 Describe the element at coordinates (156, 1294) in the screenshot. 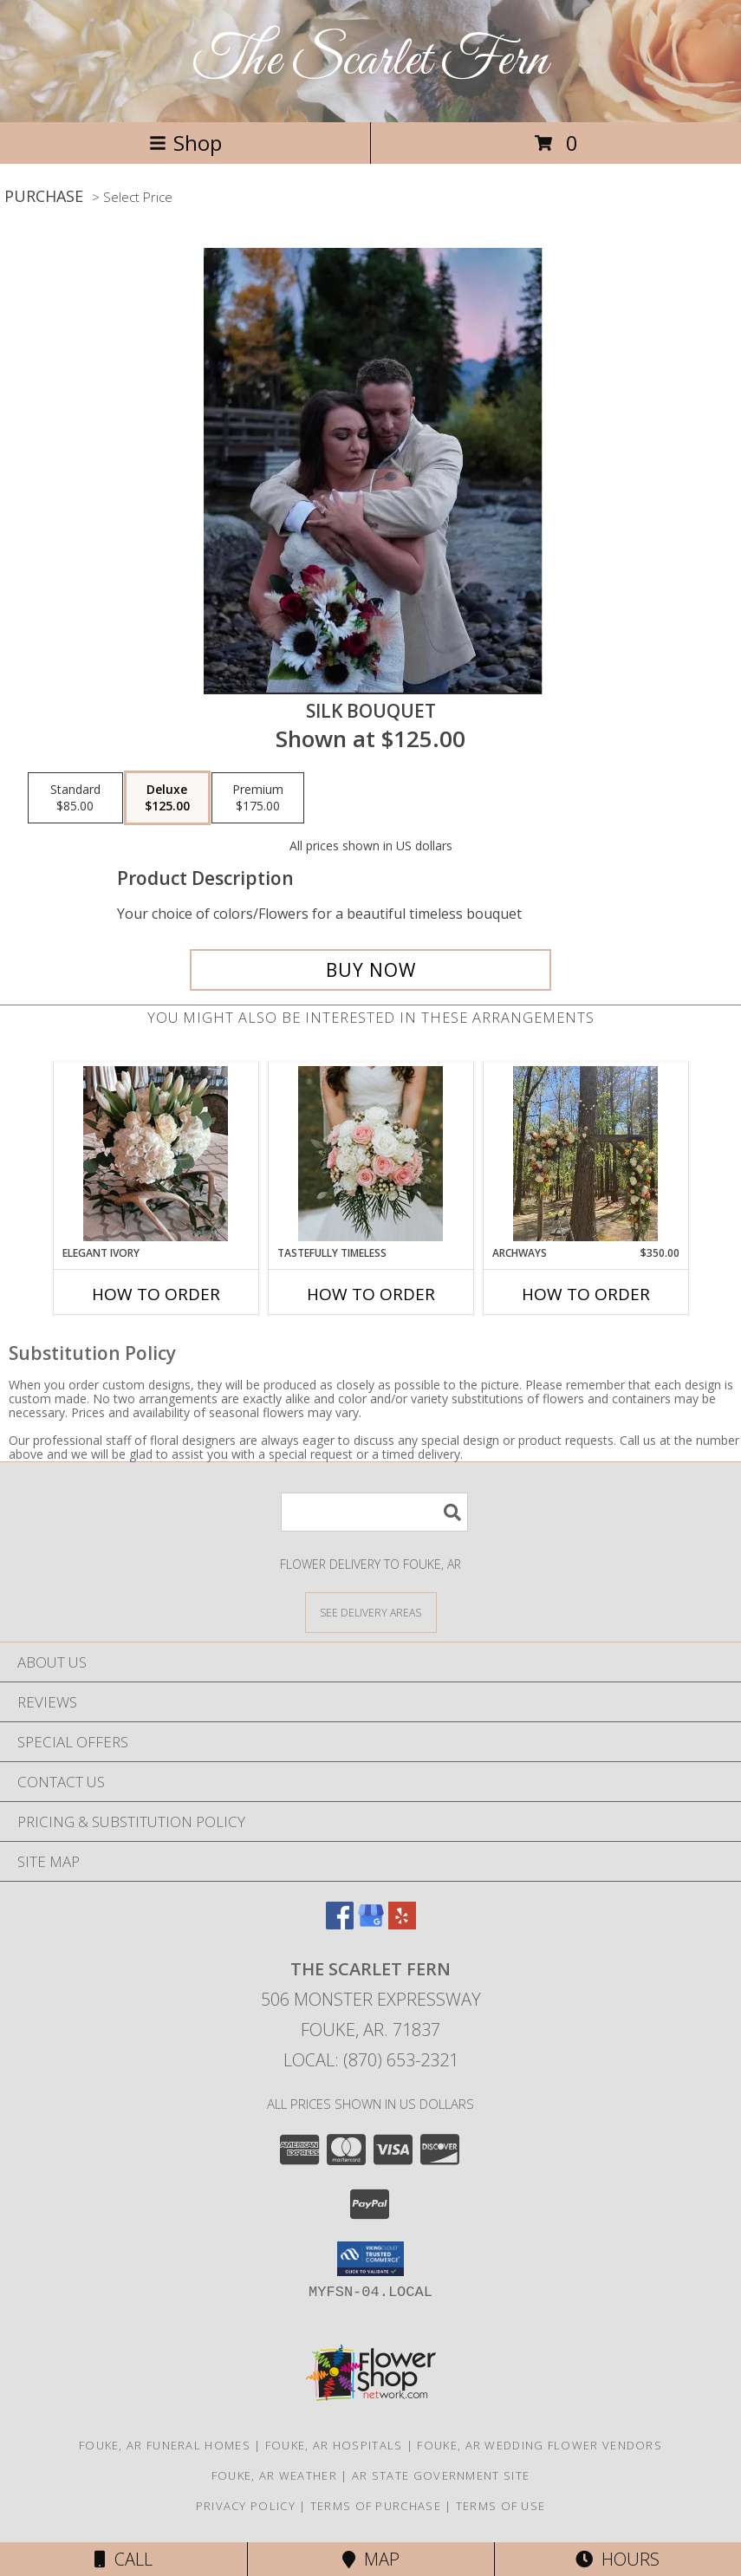

I see `How To Order [How to order Elegant Ivory]` at that location.